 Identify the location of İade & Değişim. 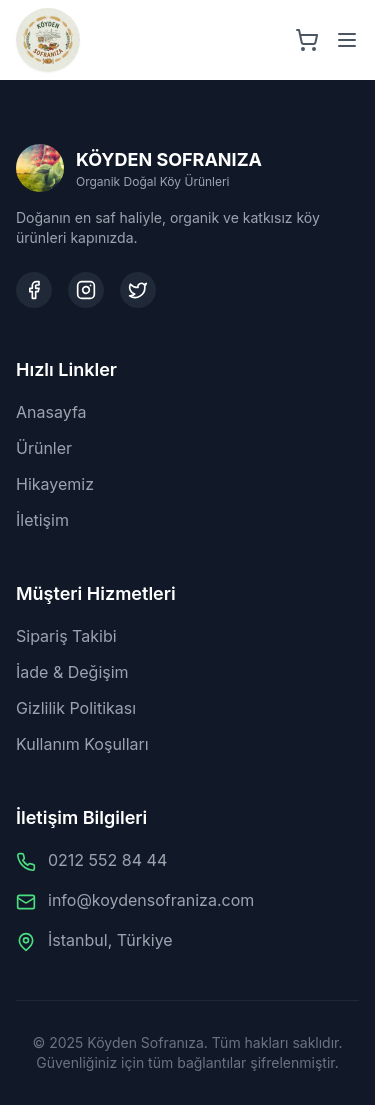
(72, 672).